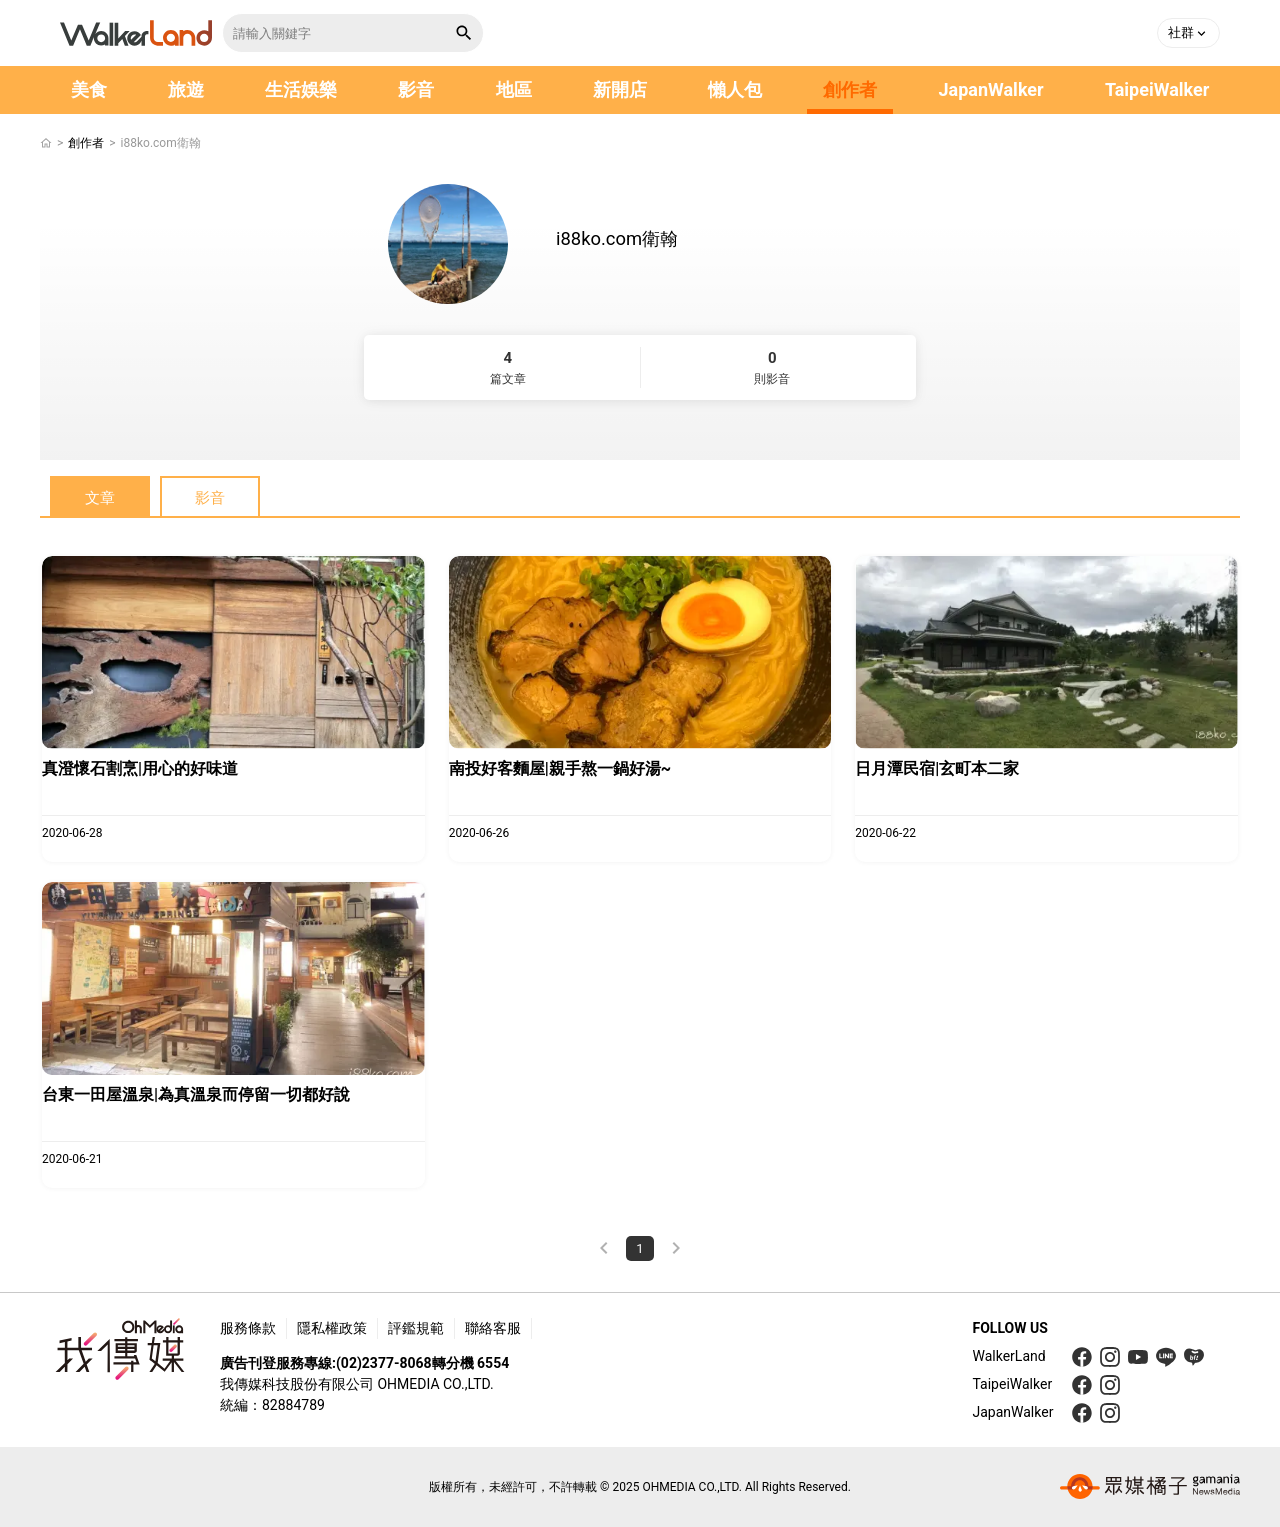  Describe the element at coordinates (89, 89) in the screenshot. I see `美食` at that location.